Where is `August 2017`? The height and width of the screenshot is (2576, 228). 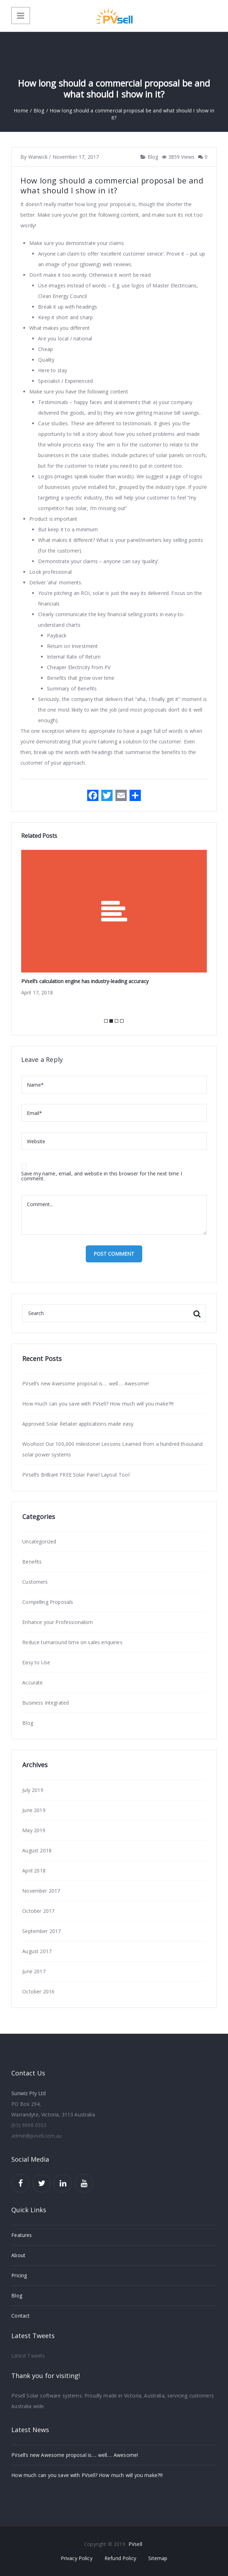 August 2017 is located at coordinates (37, 1951).